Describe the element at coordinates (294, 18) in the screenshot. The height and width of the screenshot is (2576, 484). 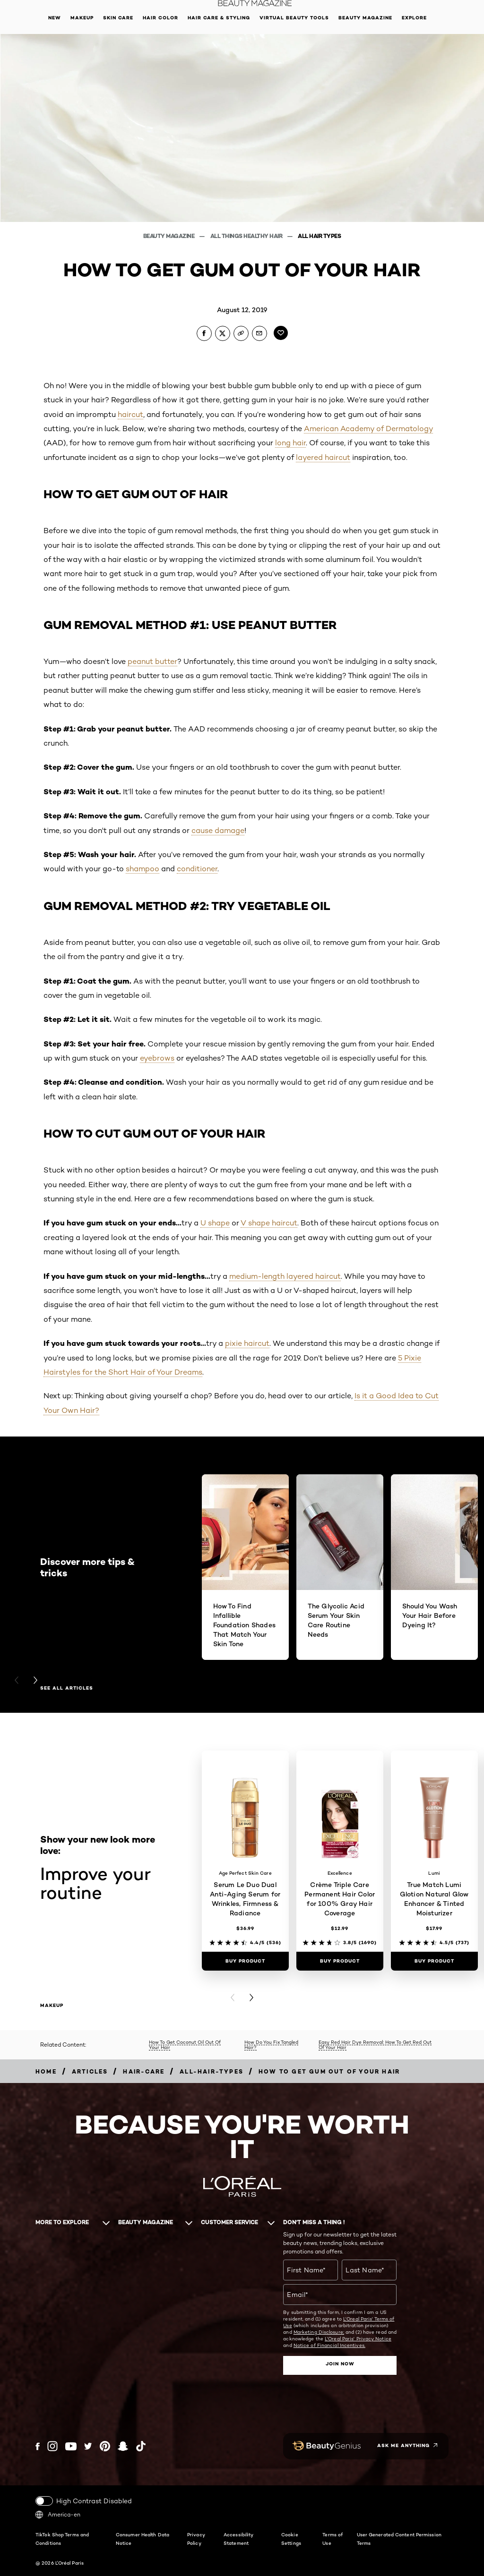
I see `Virtual Beauty Tools [button]` at that location.